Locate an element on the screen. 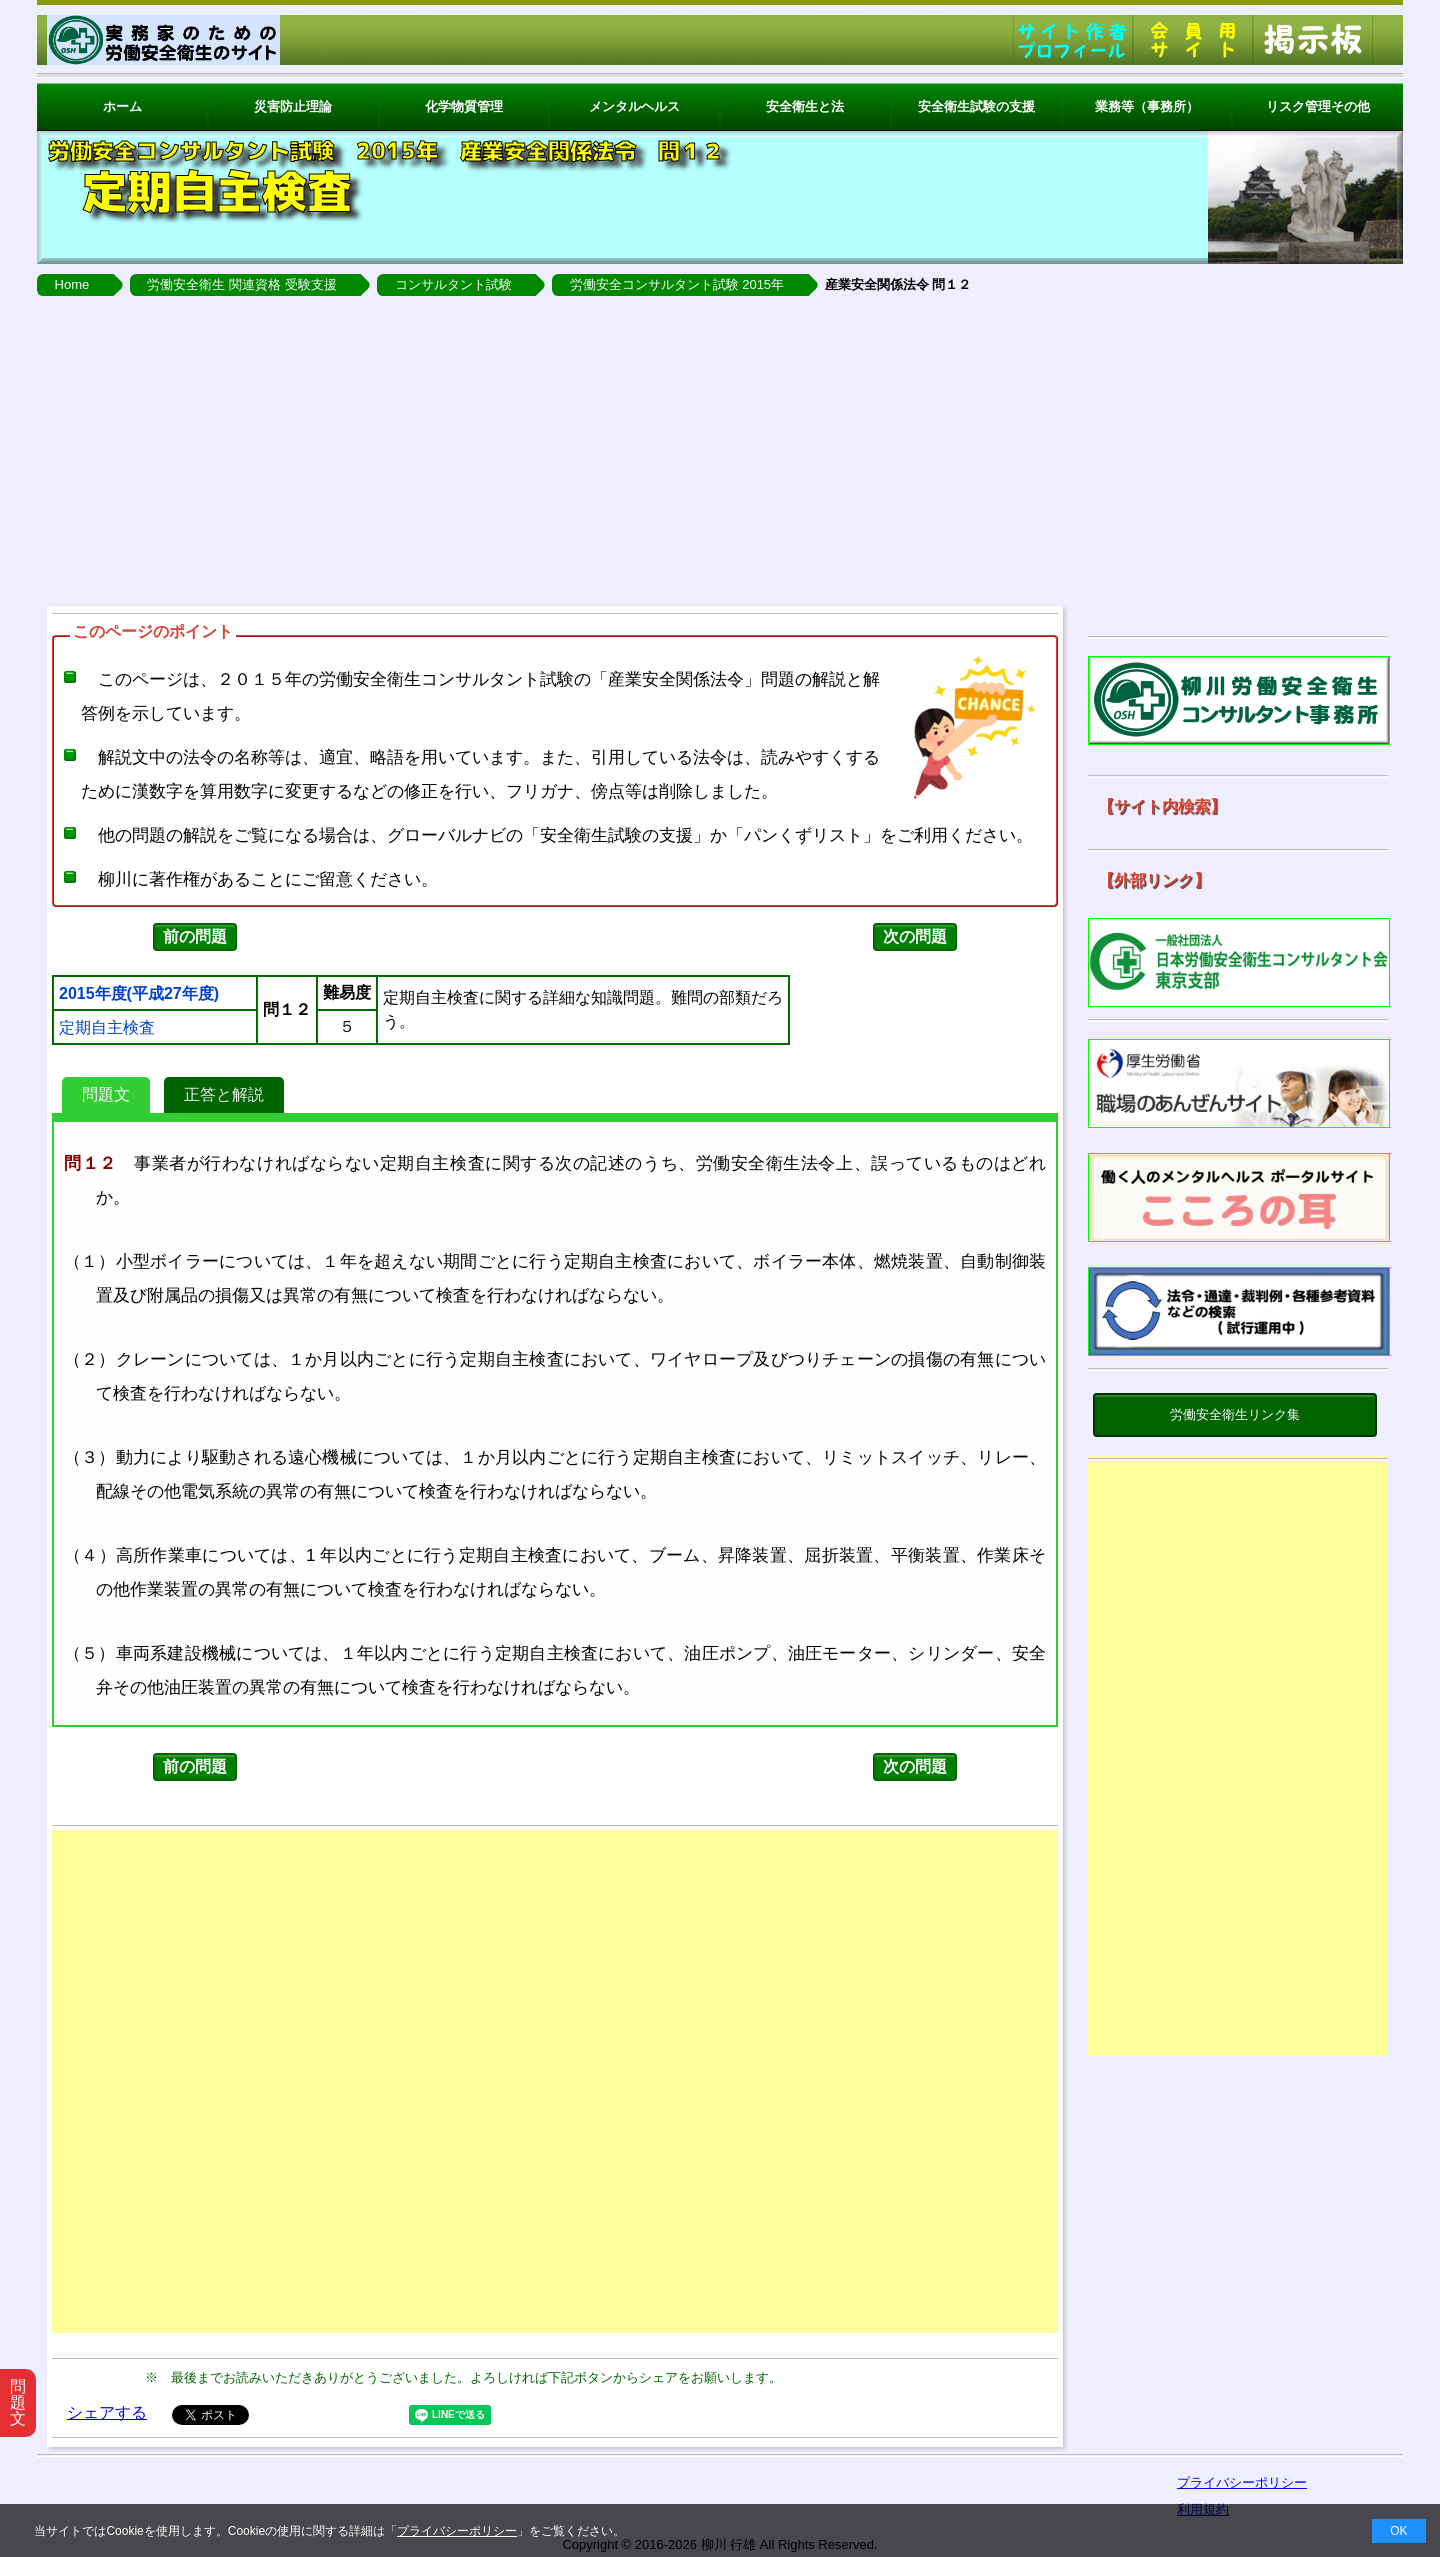  リスク管理その他 is located at coordinates (1318, 106).